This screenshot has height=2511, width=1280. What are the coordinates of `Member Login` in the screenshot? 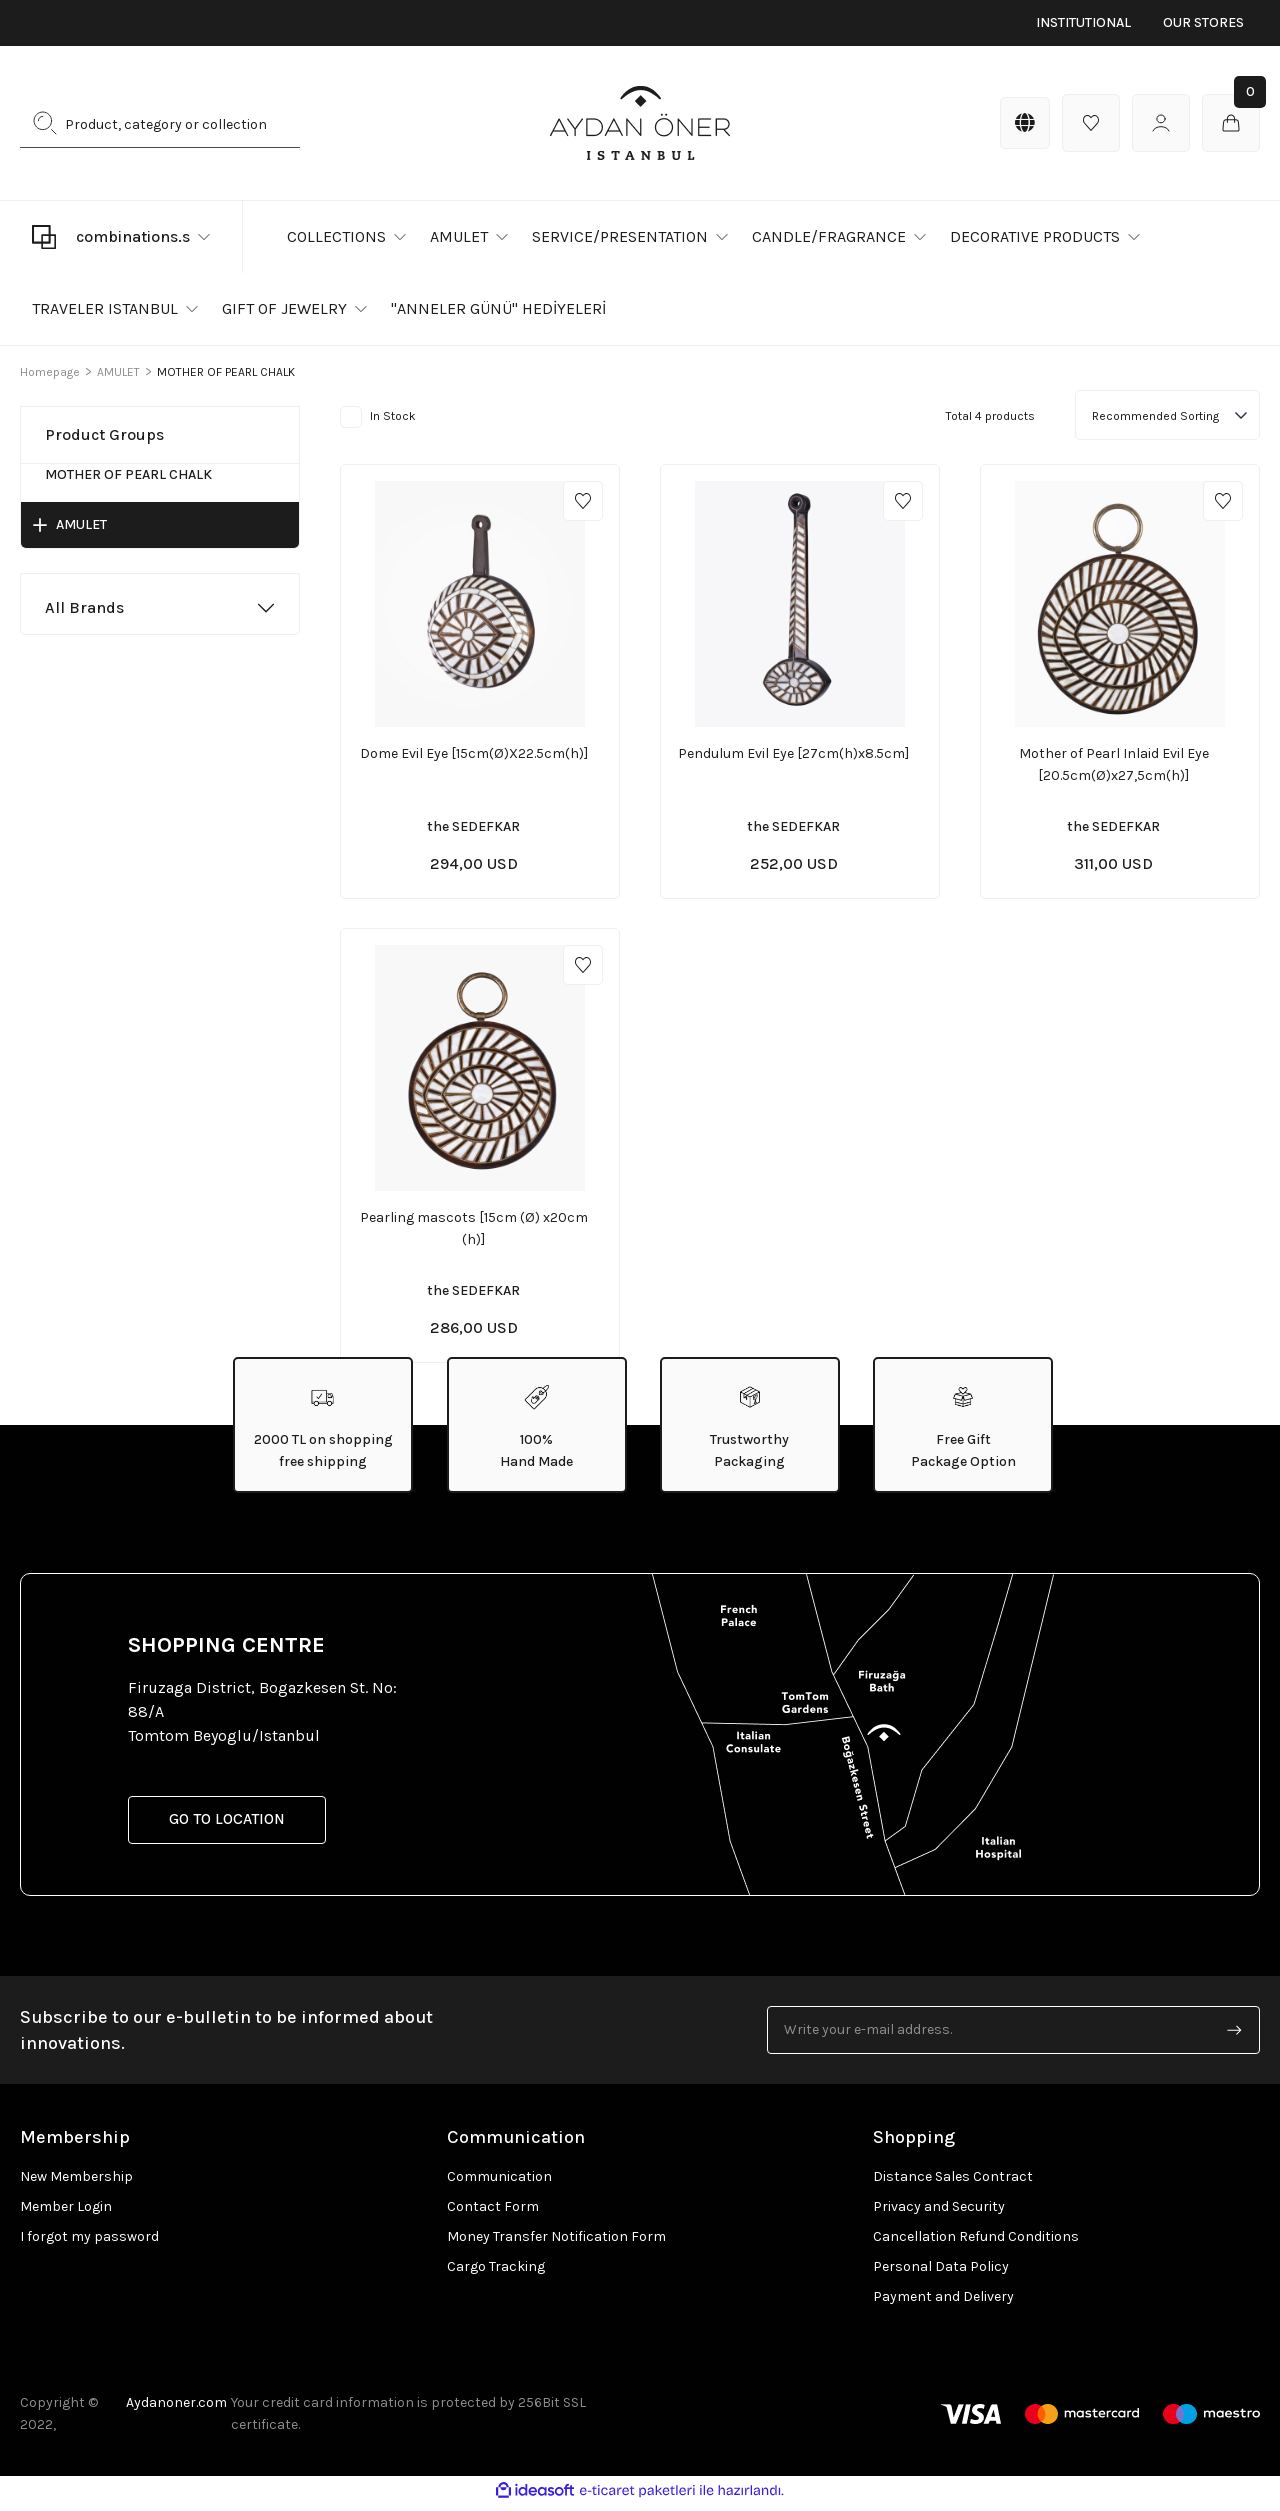 It's located at (66, 2211).